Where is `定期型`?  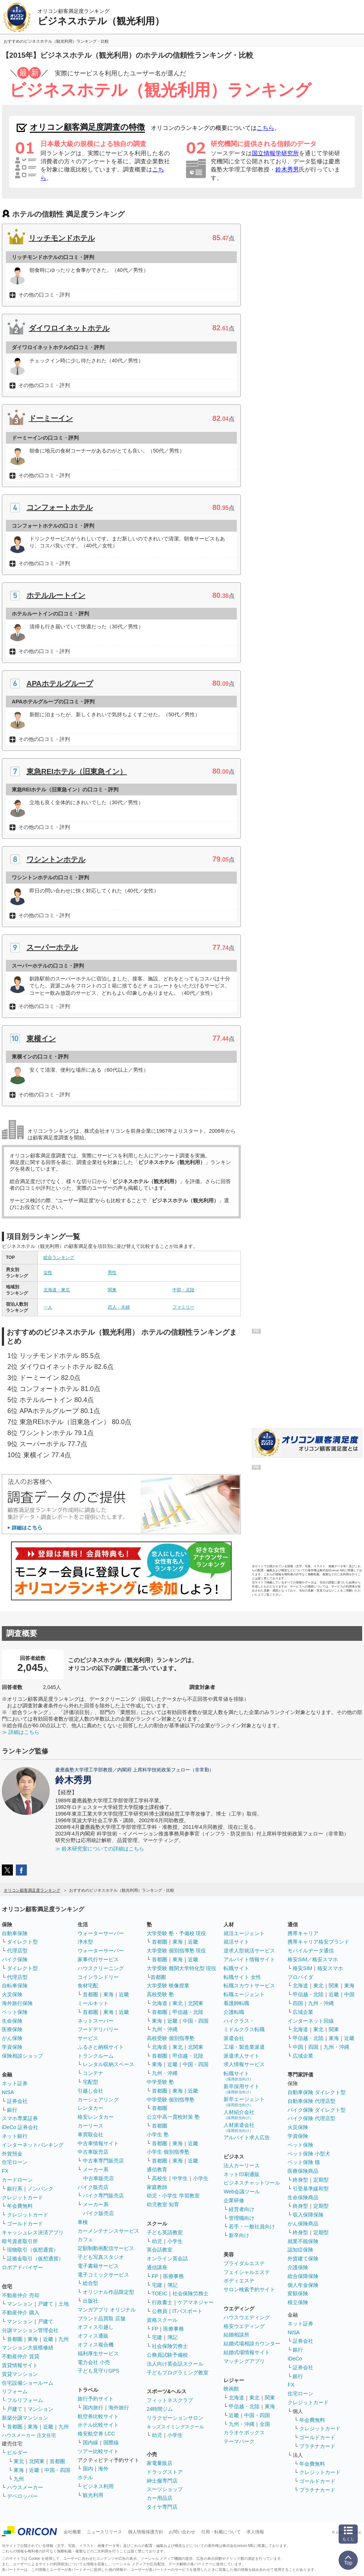
定期型 is located at coordinates (321, 2180).